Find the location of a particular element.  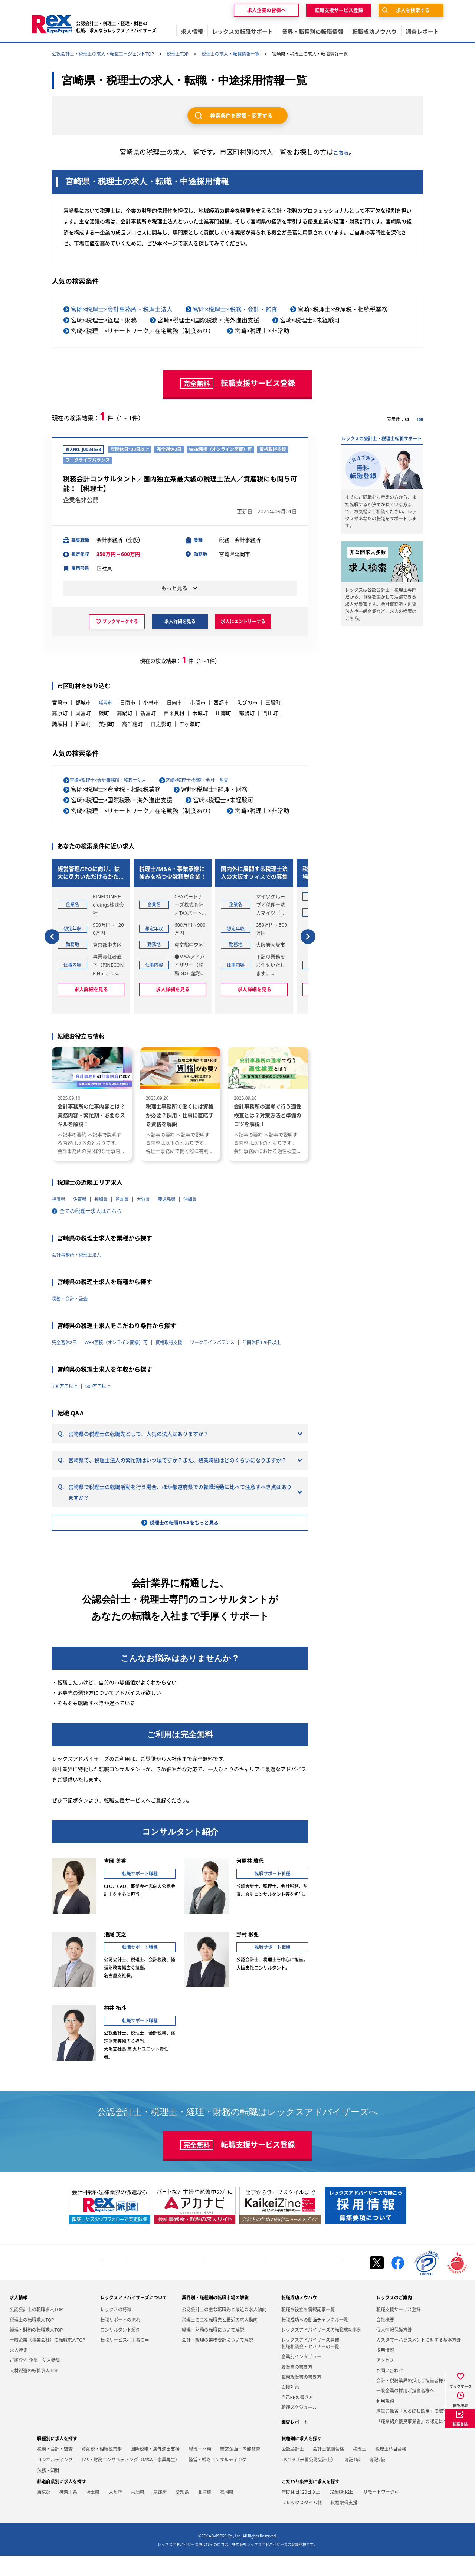

愛知県 is located at coordinates (182, 2513).